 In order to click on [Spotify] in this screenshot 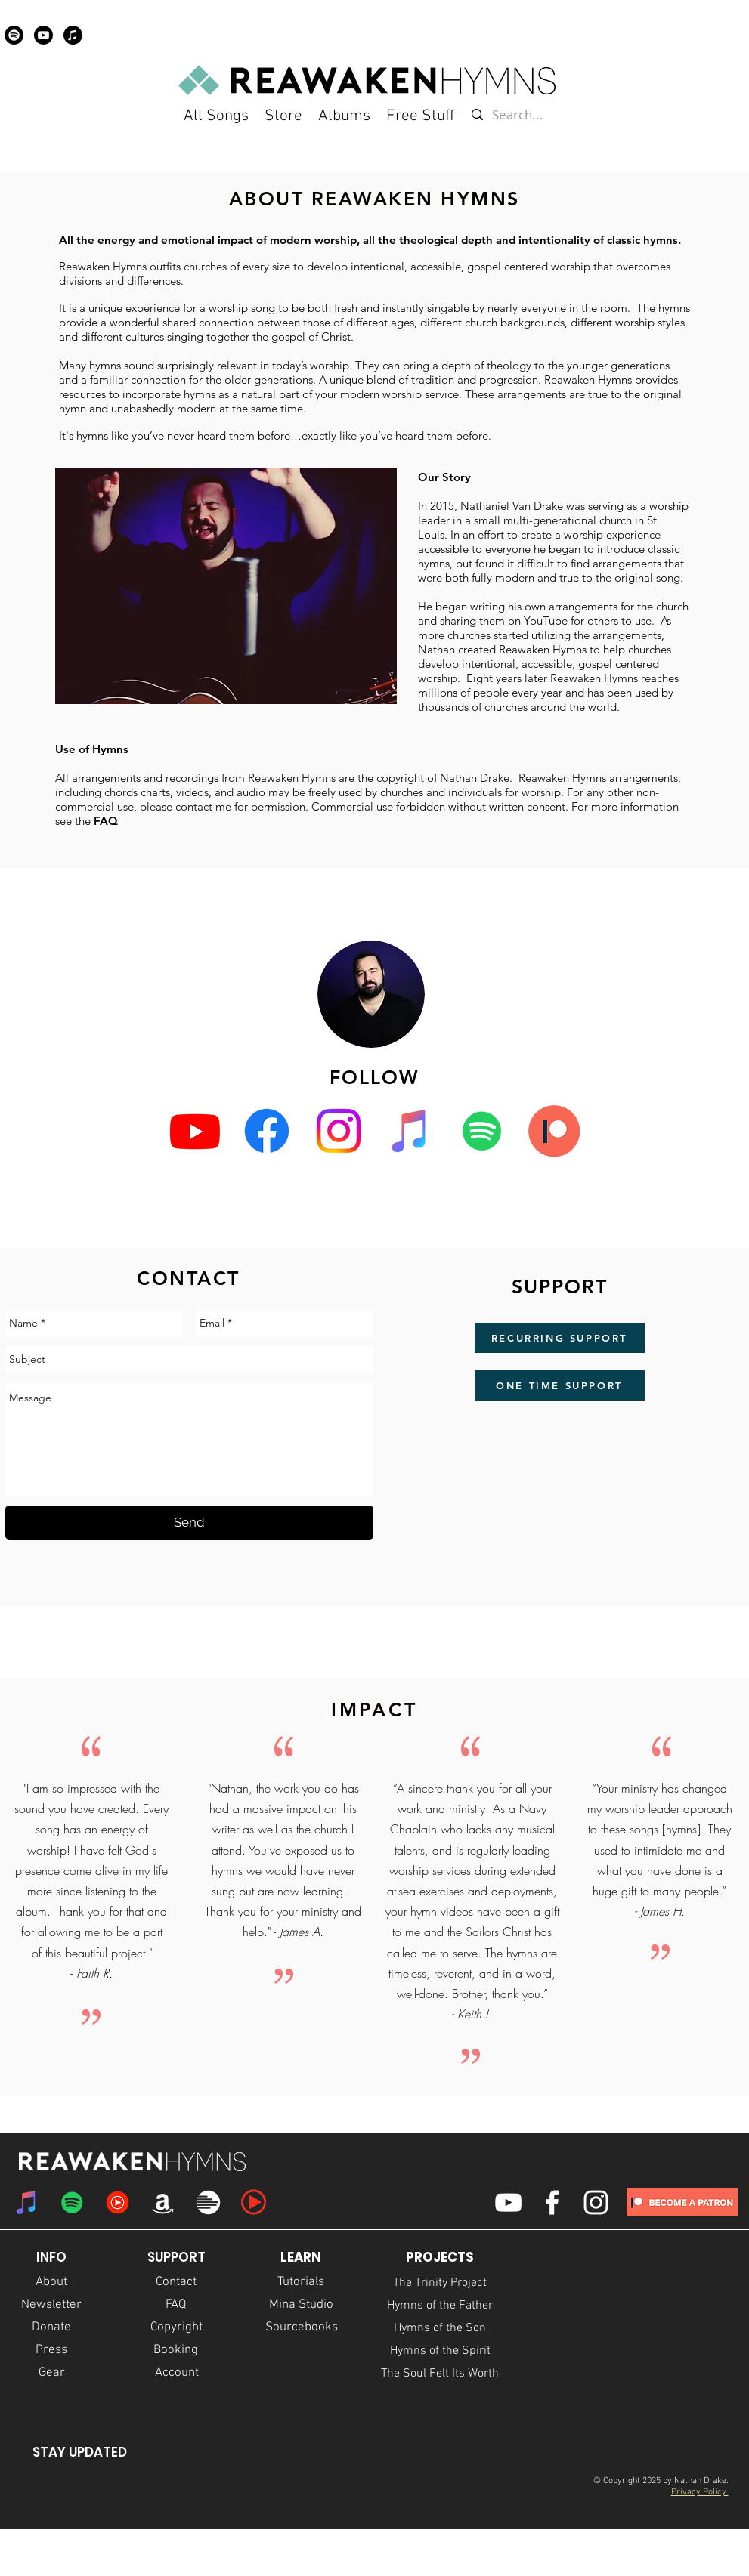, I will do `click(14, 35)`.